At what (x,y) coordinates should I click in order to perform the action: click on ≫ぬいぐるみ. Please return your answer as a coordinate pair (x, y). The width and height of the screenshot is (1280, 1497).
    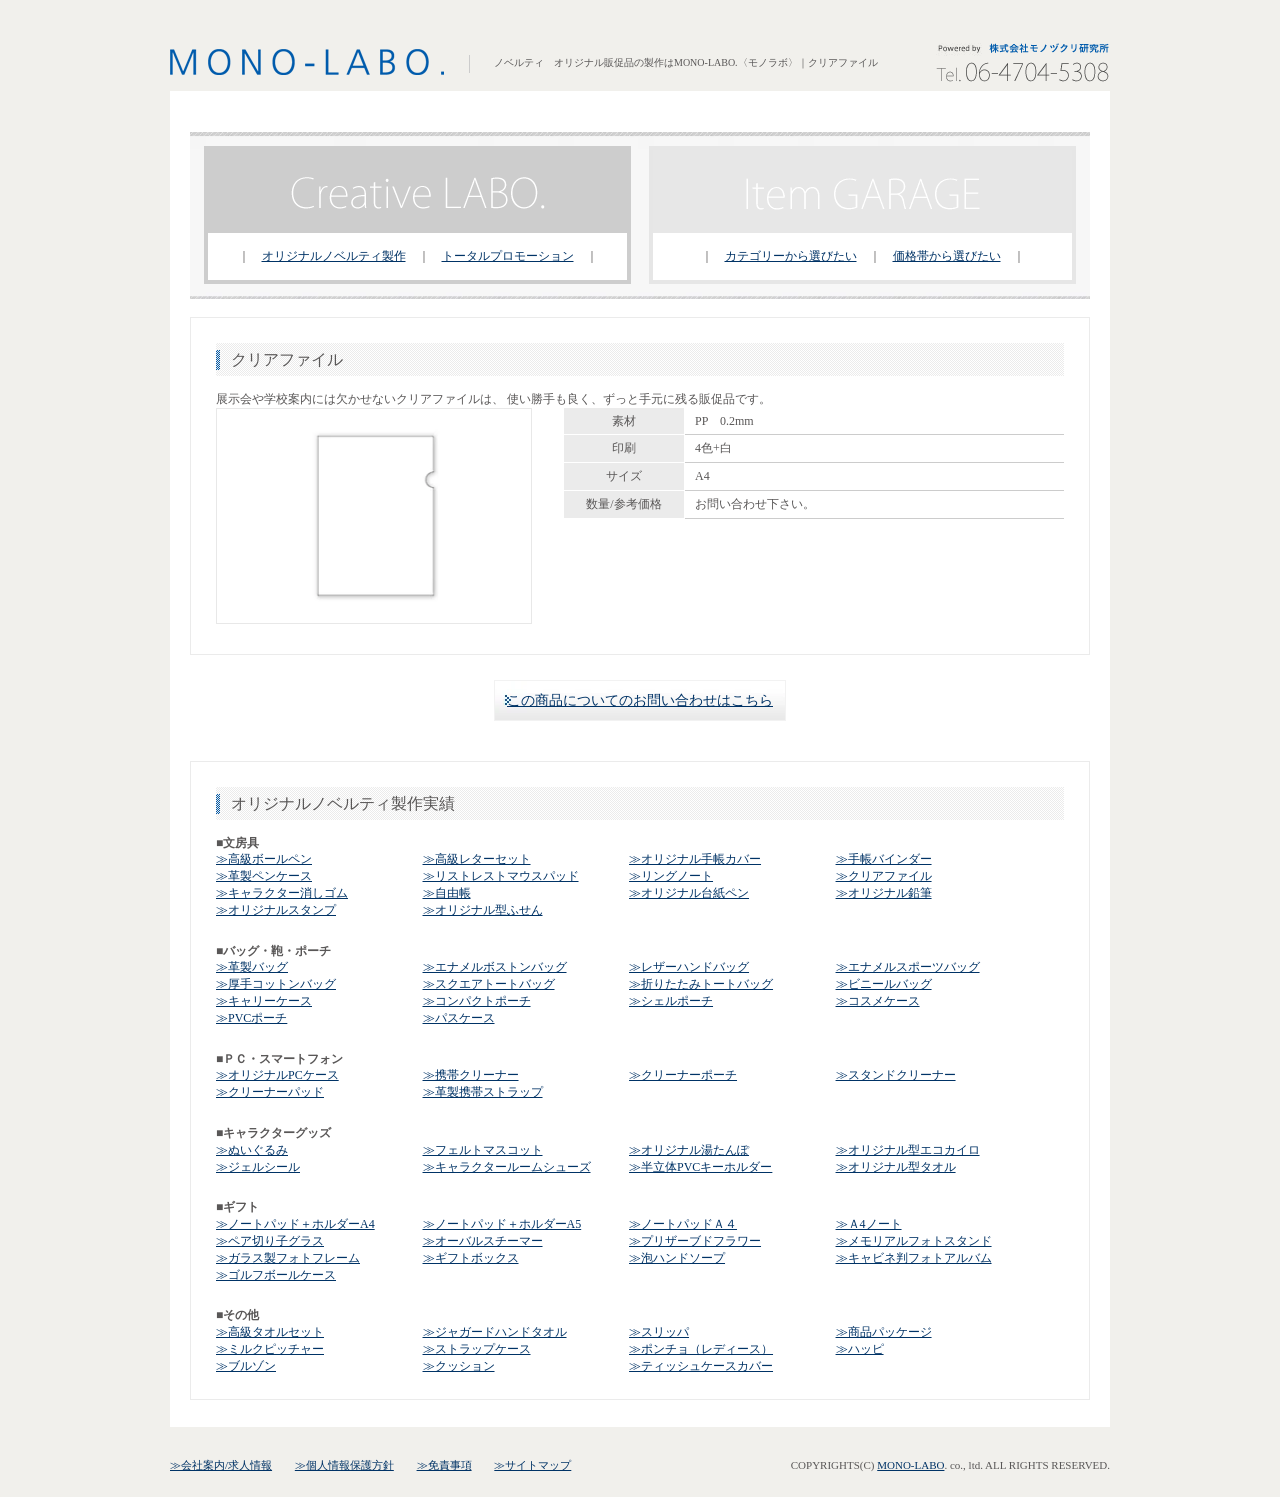
    Looking at the image, I should click on (252, 1150).